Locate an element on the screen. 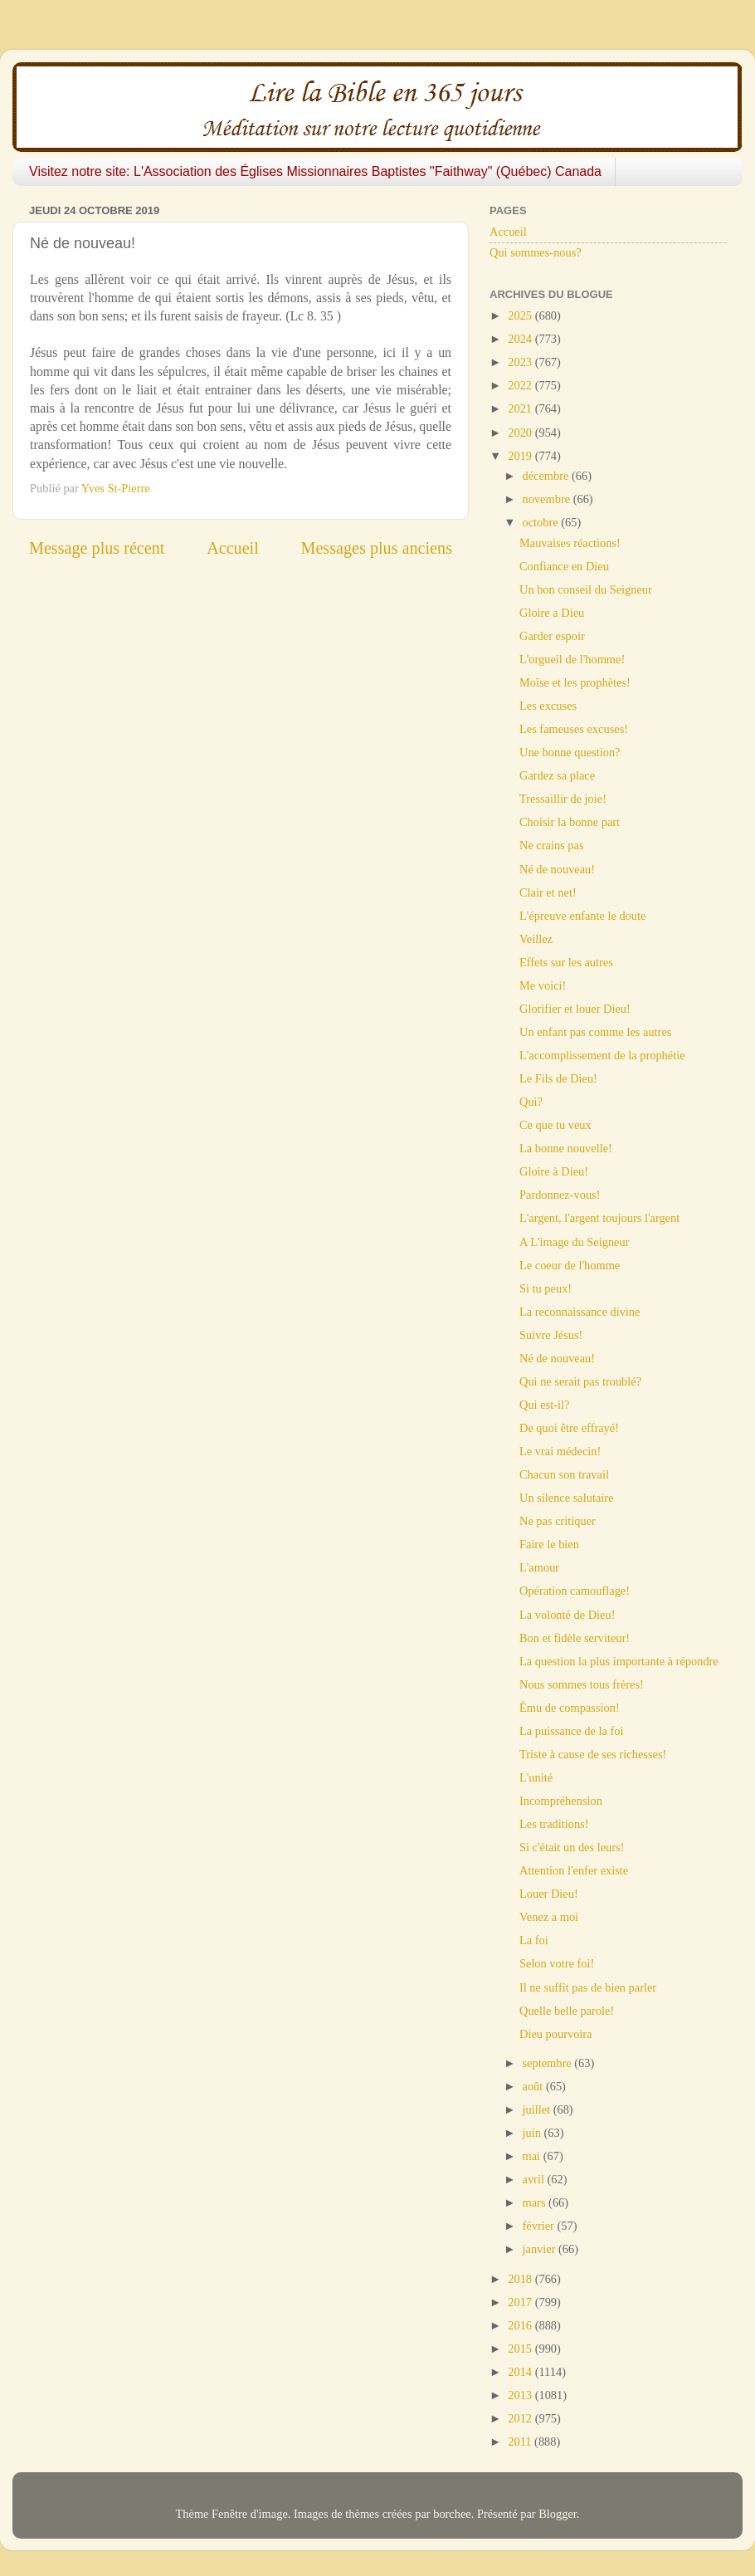 This screenshot has height=2576, width=755. Les traditions! is located at coordinates (554, 1824).